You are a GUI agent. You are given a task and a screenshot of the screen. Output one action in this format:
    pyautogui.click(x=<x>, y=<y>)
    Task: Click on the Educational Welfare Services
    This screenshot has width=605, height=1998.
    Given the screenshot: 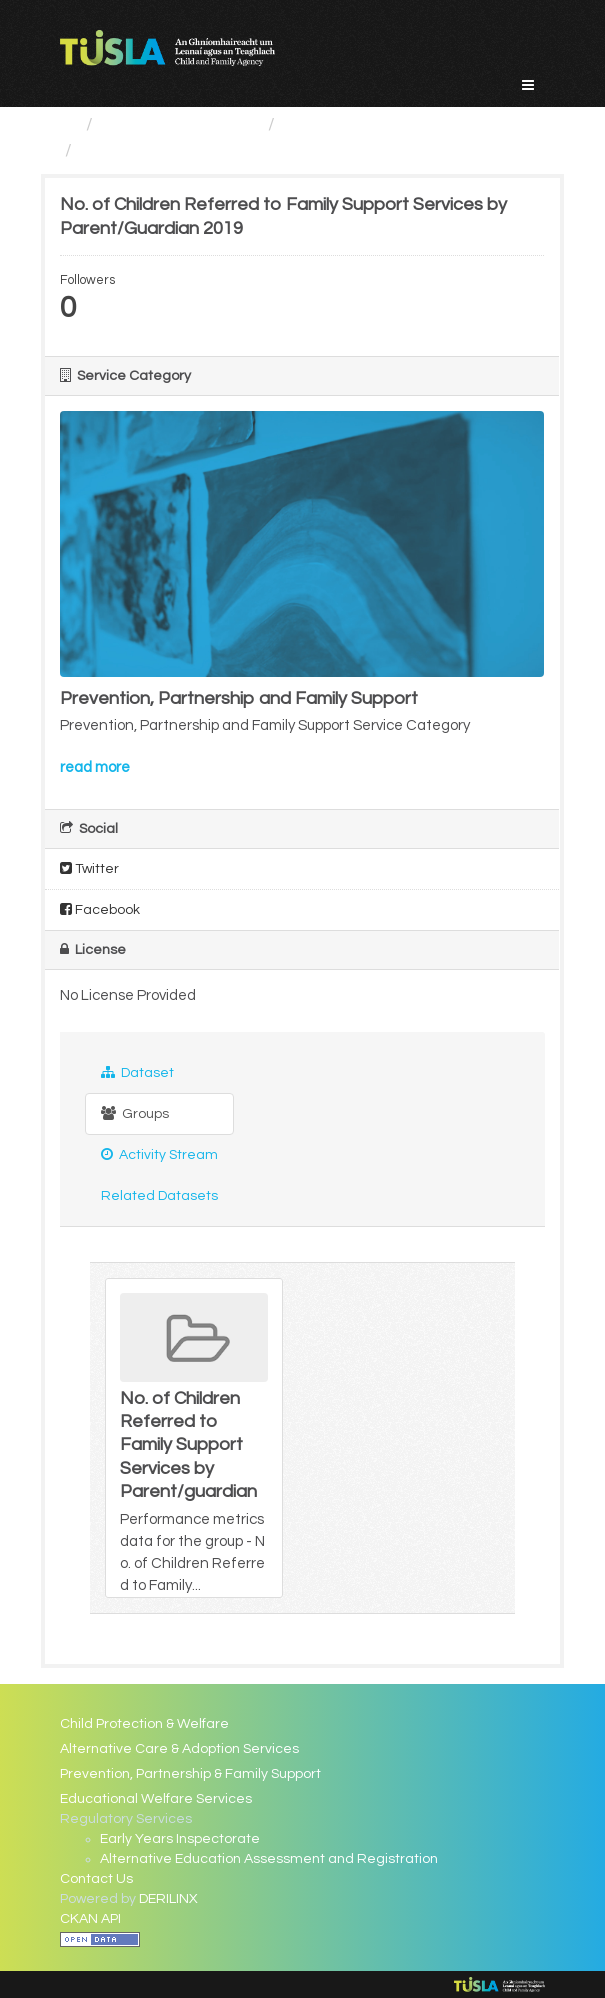 What is the action you would take?
    pyautogui.click(x=156, y=1799)
    